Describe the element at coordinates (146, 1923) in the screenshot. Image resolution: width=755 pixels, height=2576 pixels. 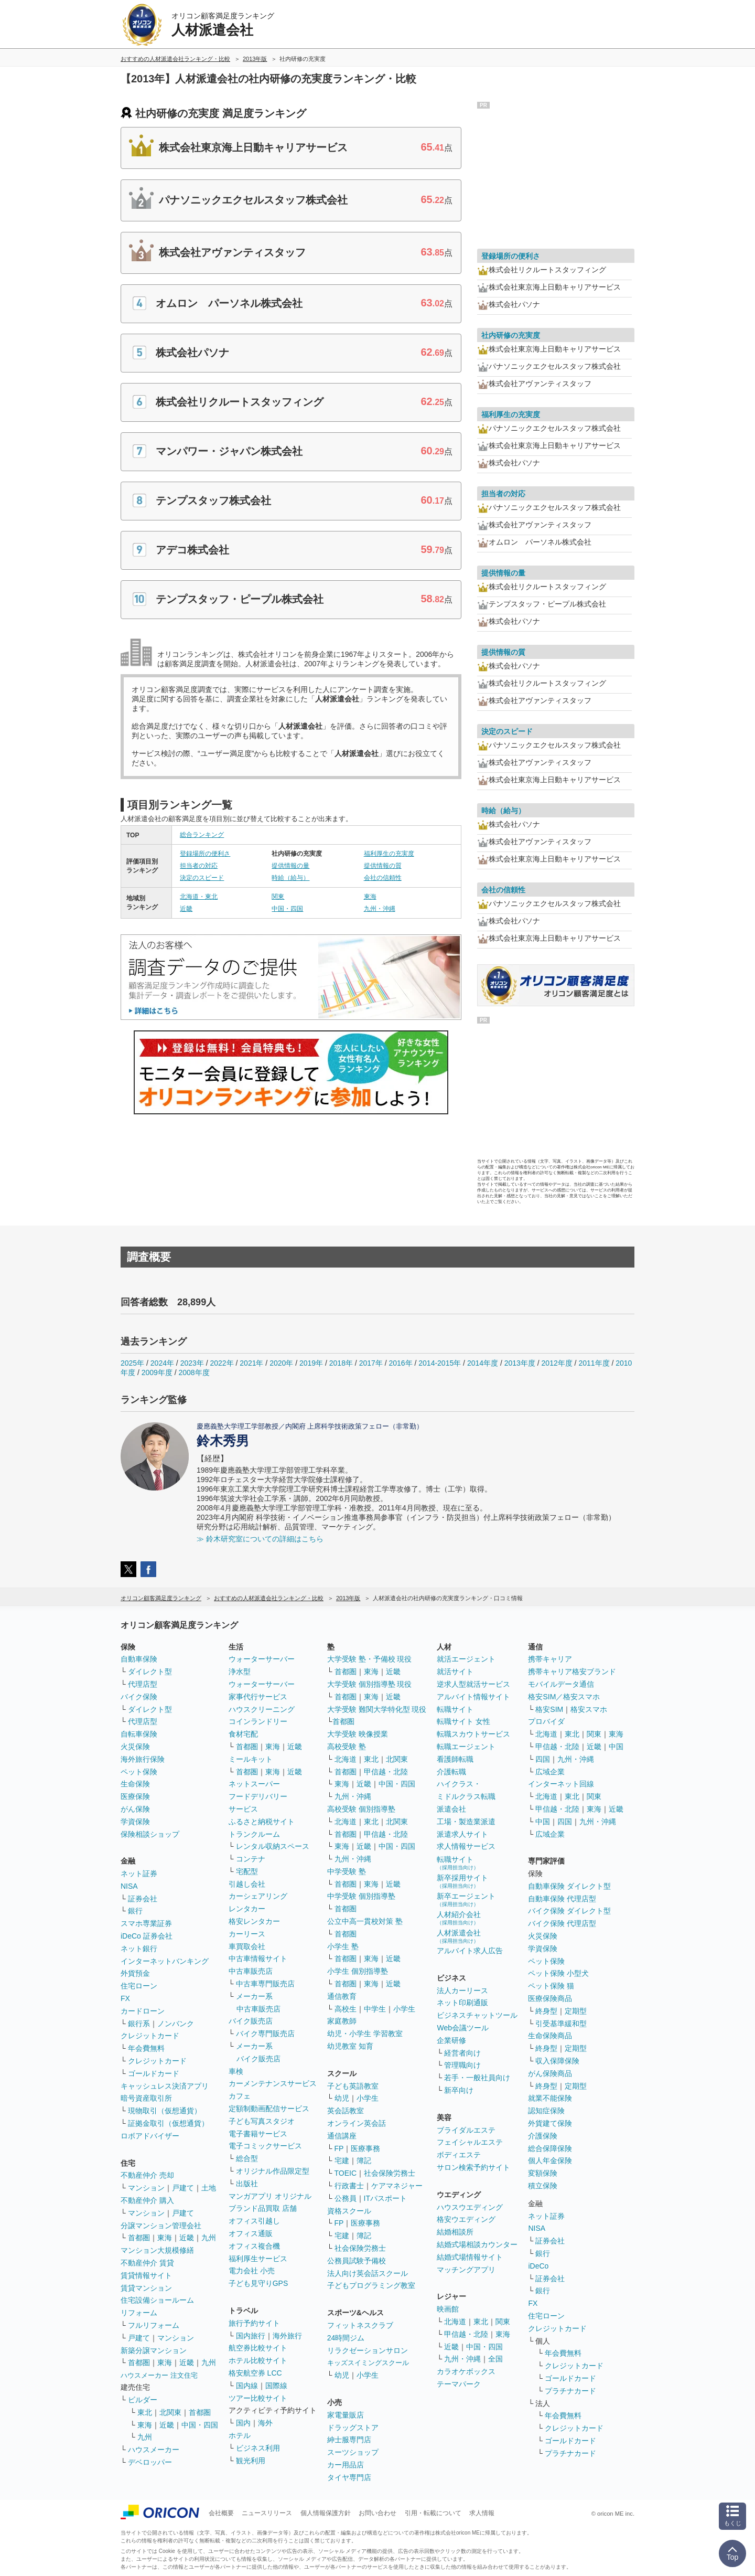
I see `スマホ専業証券` at that location.